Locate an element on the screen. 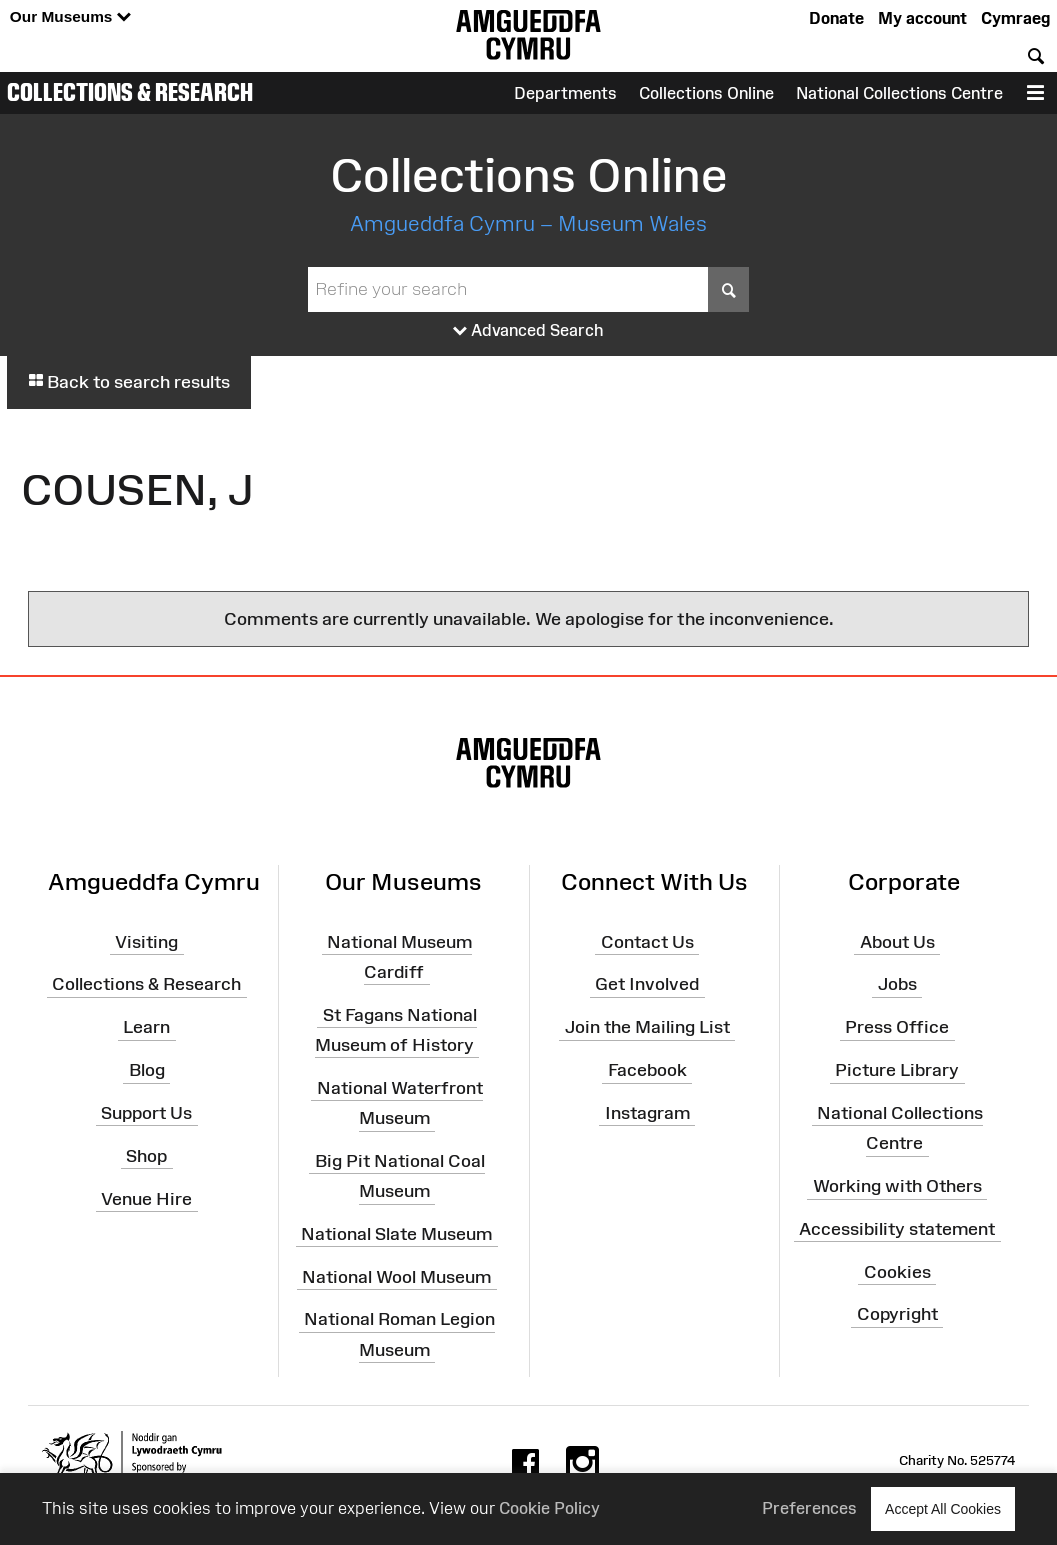  Visiting is located at coordinates (146, 941).